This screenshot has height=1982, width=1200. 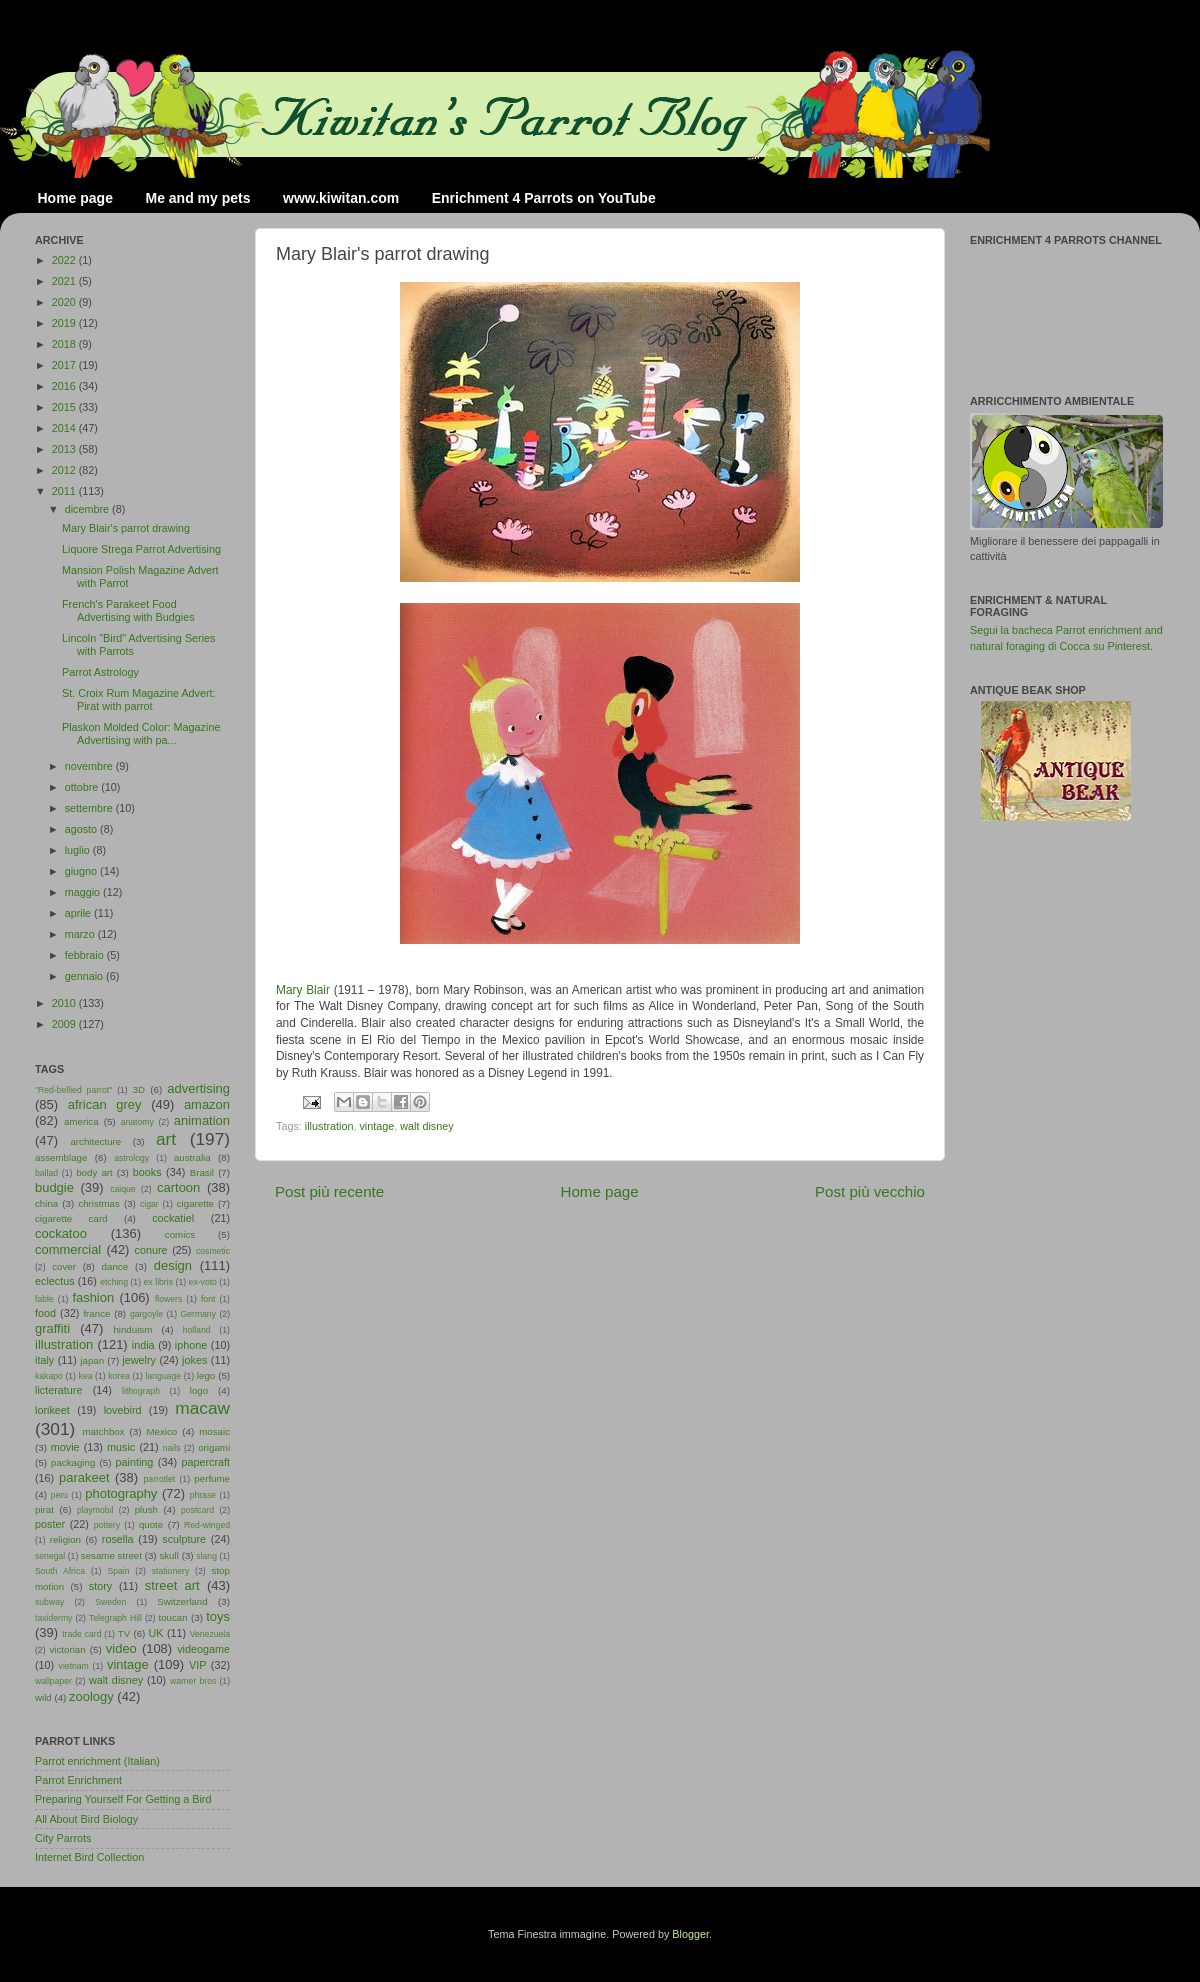 What do you see at coordinates (870, 1191) in the screenshot?
I see `Post più vecchio` at bounding box center [870, 1191].